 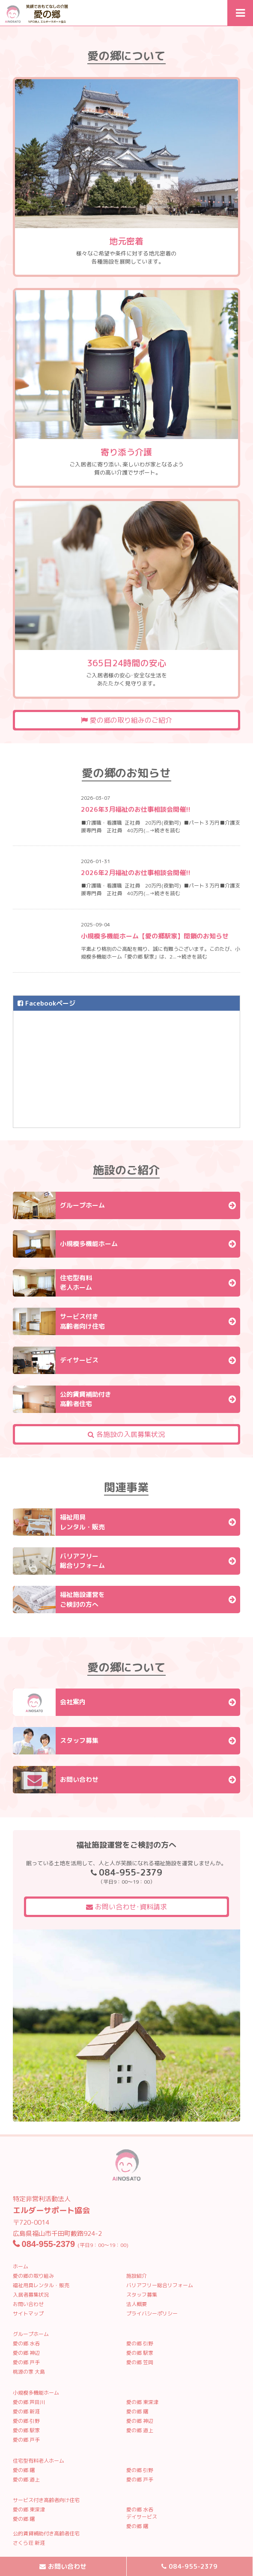 I want to click on 愛の郷 道上, so click(x=139, y=2430).